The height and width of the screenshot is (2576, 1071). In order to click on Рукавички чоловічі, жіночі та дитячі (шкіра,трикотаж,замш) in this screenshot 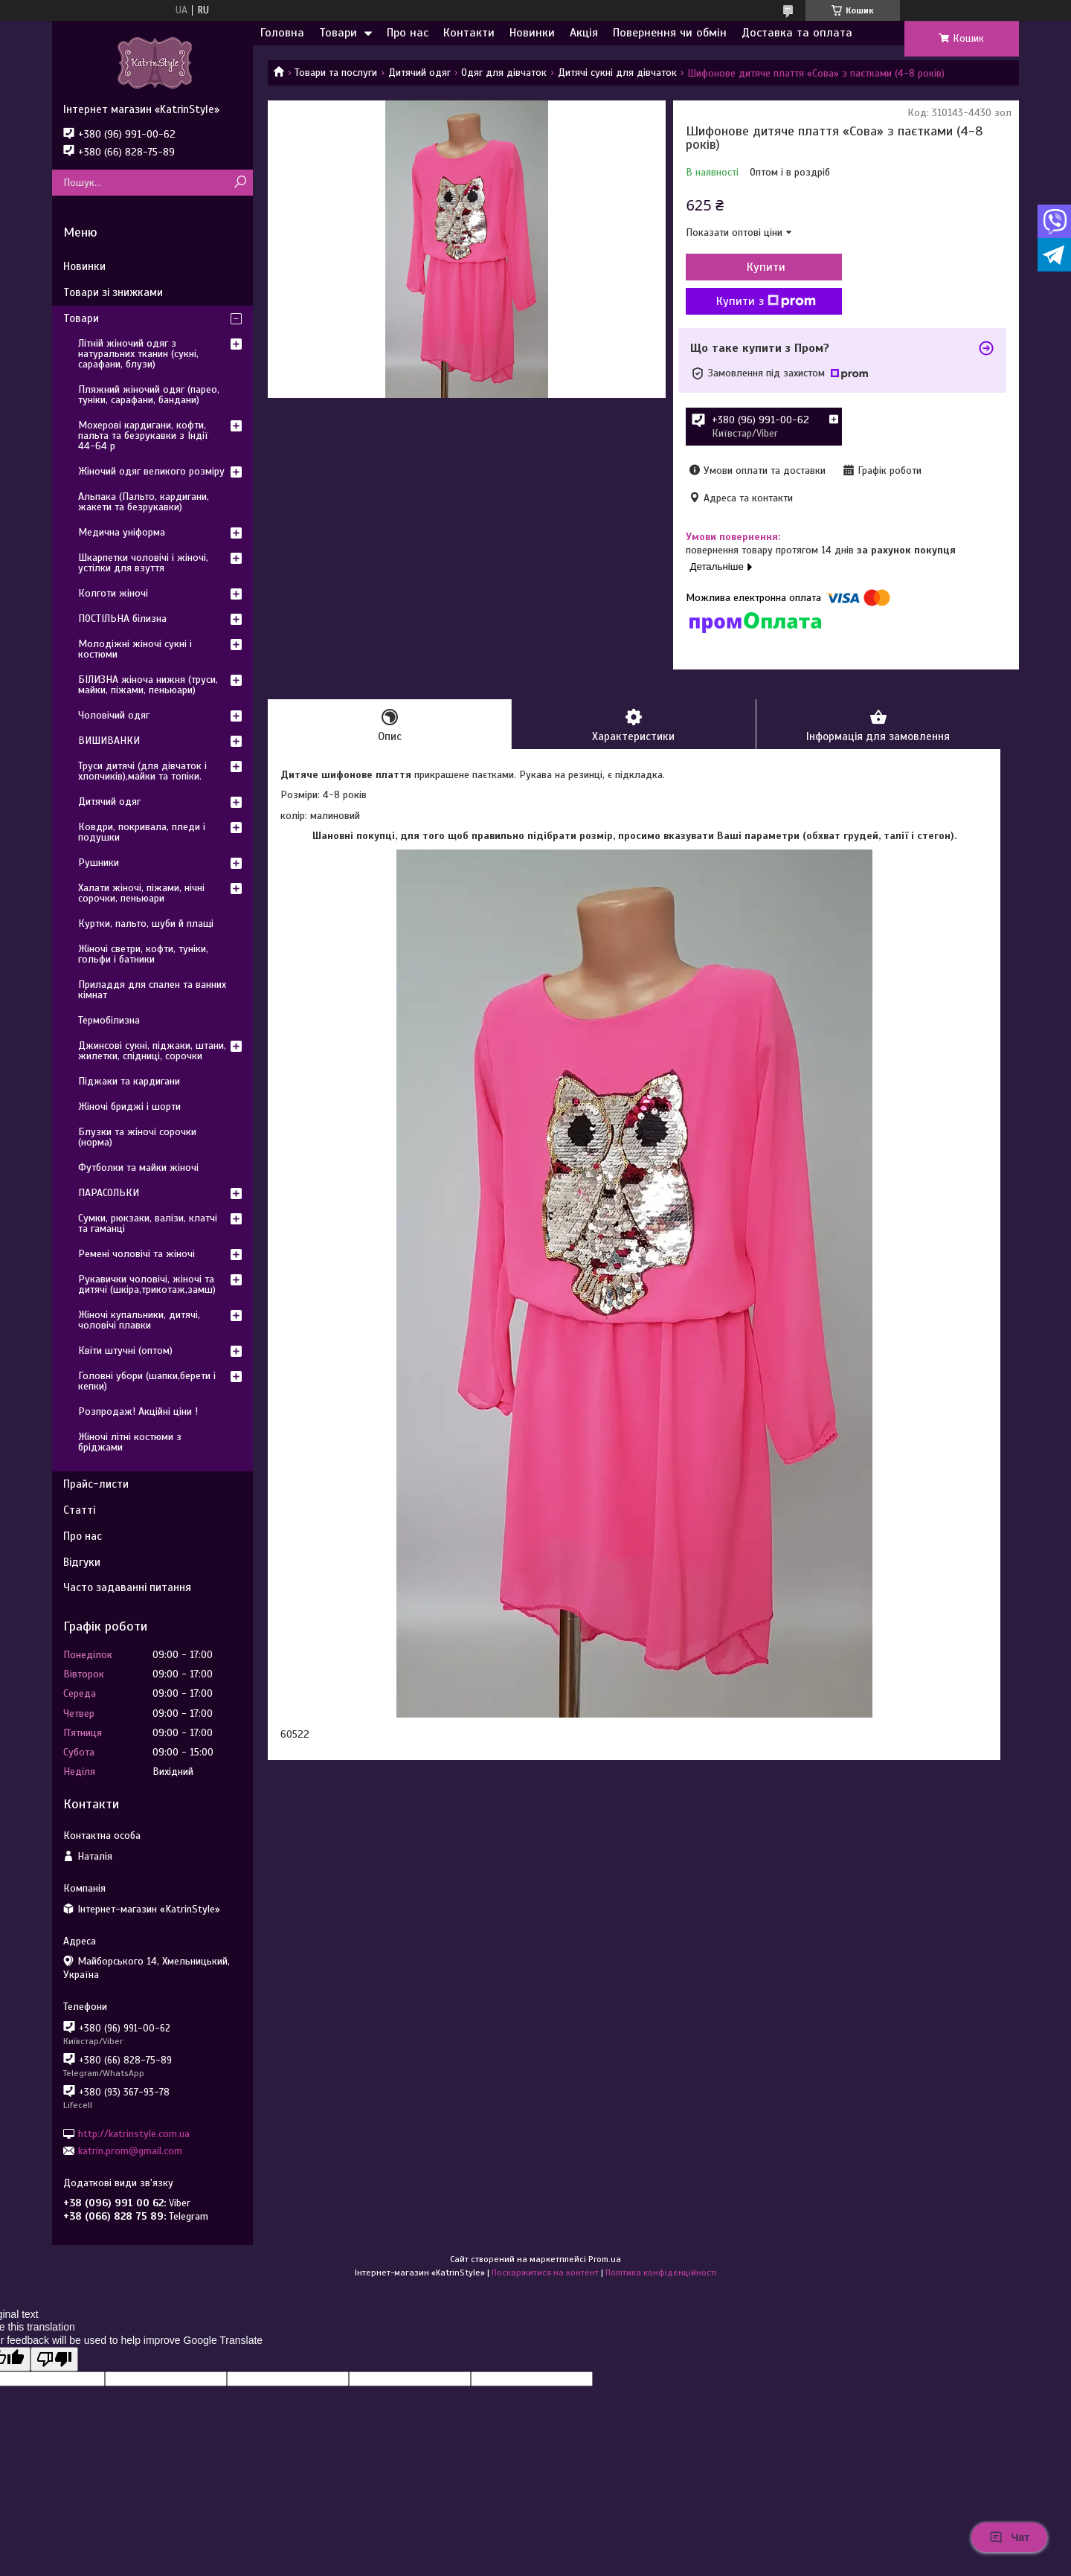, I will do `click(147, 1284)`.